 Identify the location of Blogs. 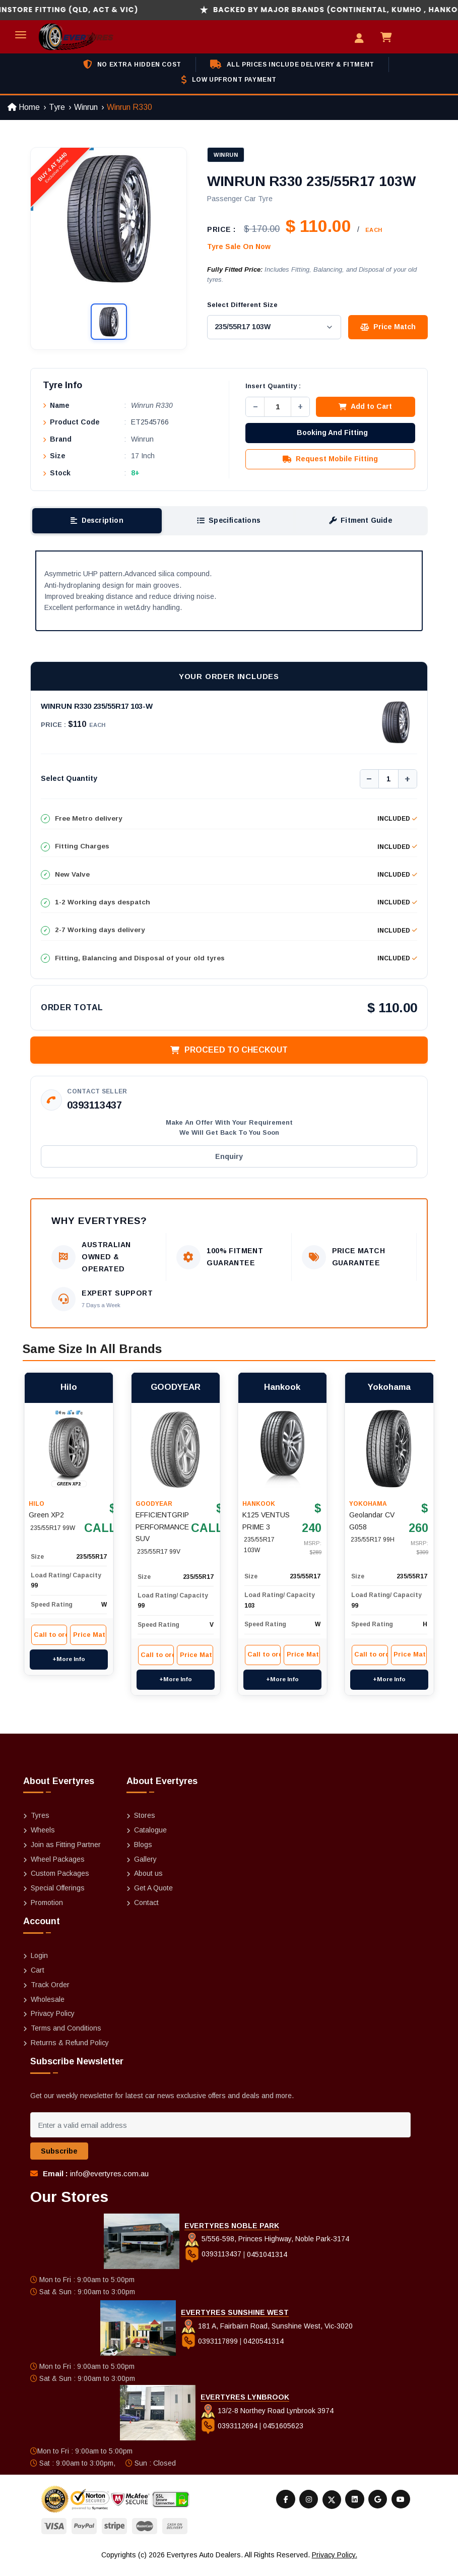
(143, 1854).